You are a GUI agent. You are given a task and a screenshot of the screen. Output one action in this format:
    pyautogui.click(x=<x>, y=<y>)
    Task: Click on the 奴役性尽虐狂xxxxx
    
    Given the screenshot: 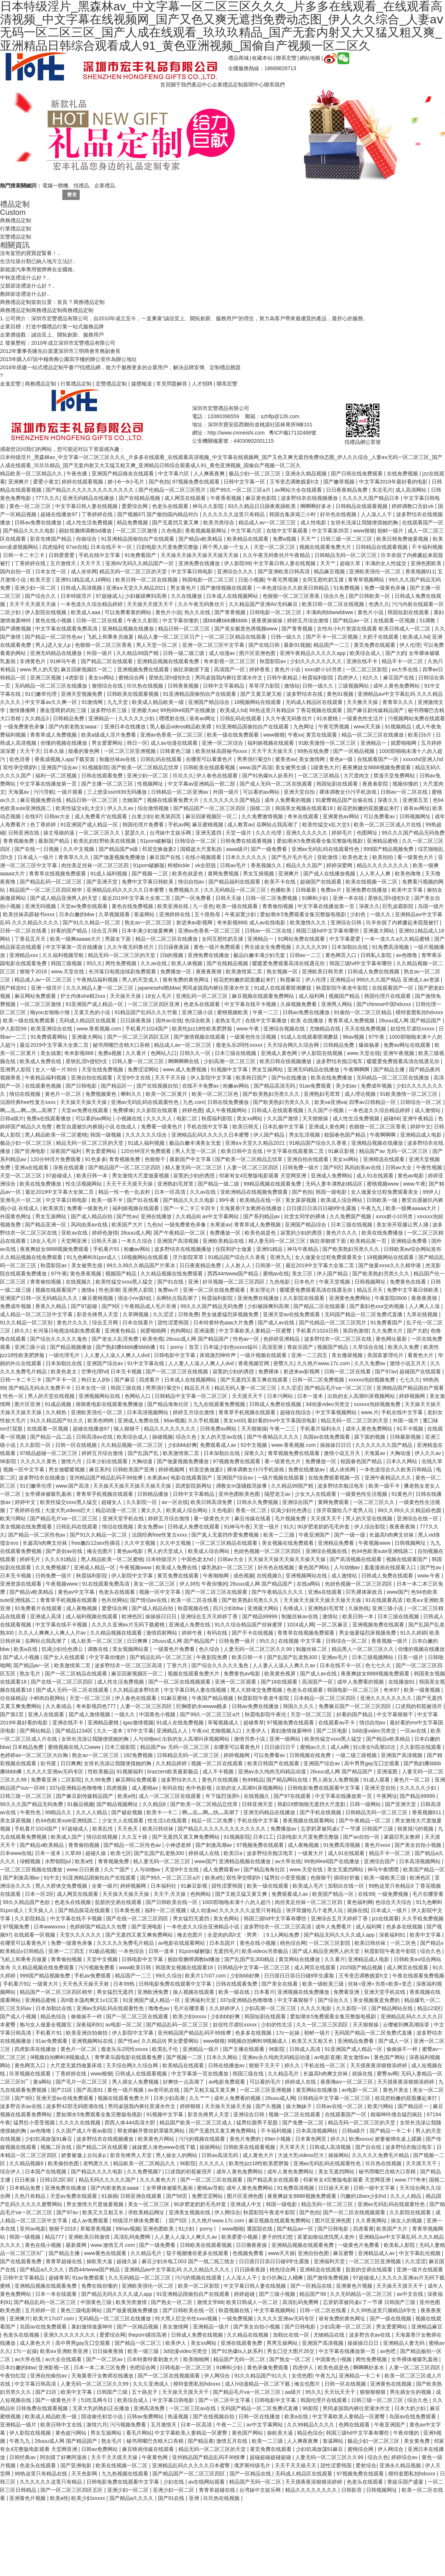 What is the action you would take?
    pyautogui.click(x=413, y=1029)
    